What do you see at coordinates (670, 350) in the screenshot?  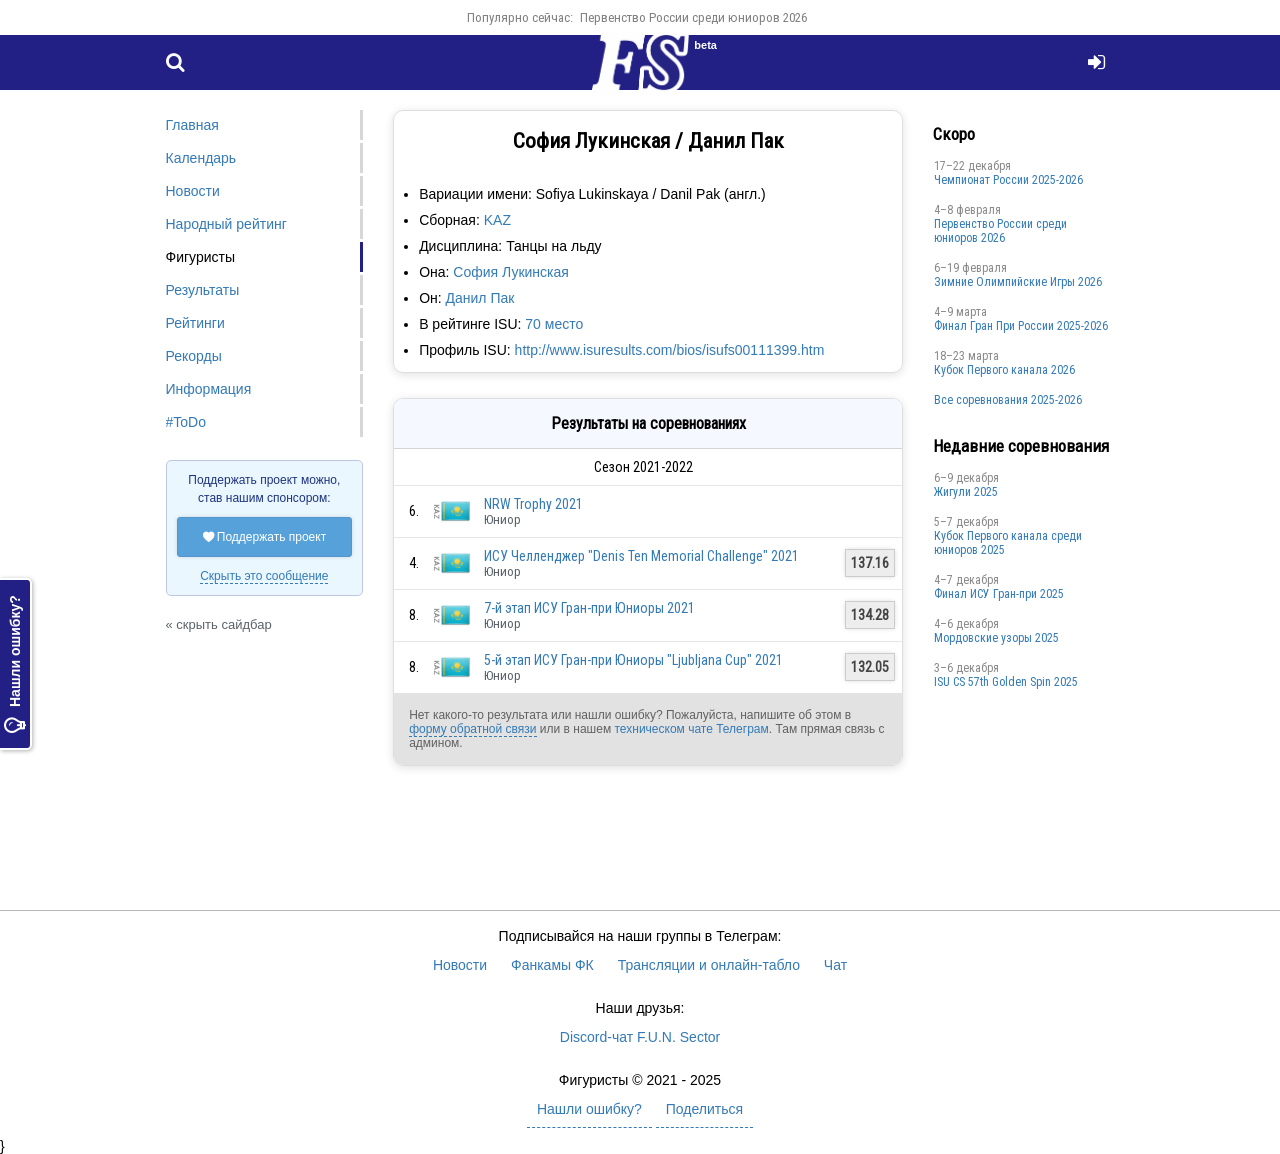 I see `http://www.isuresults.com/bios/isufs00111399.htm` at bounding box center [670, 350].